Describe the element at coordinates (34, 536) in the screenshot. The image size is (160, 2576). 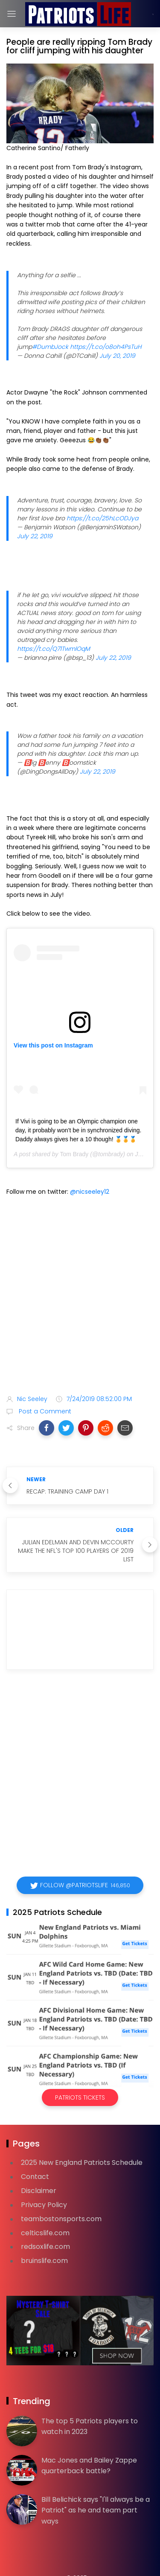
I see `July 22, 2019` at that location.